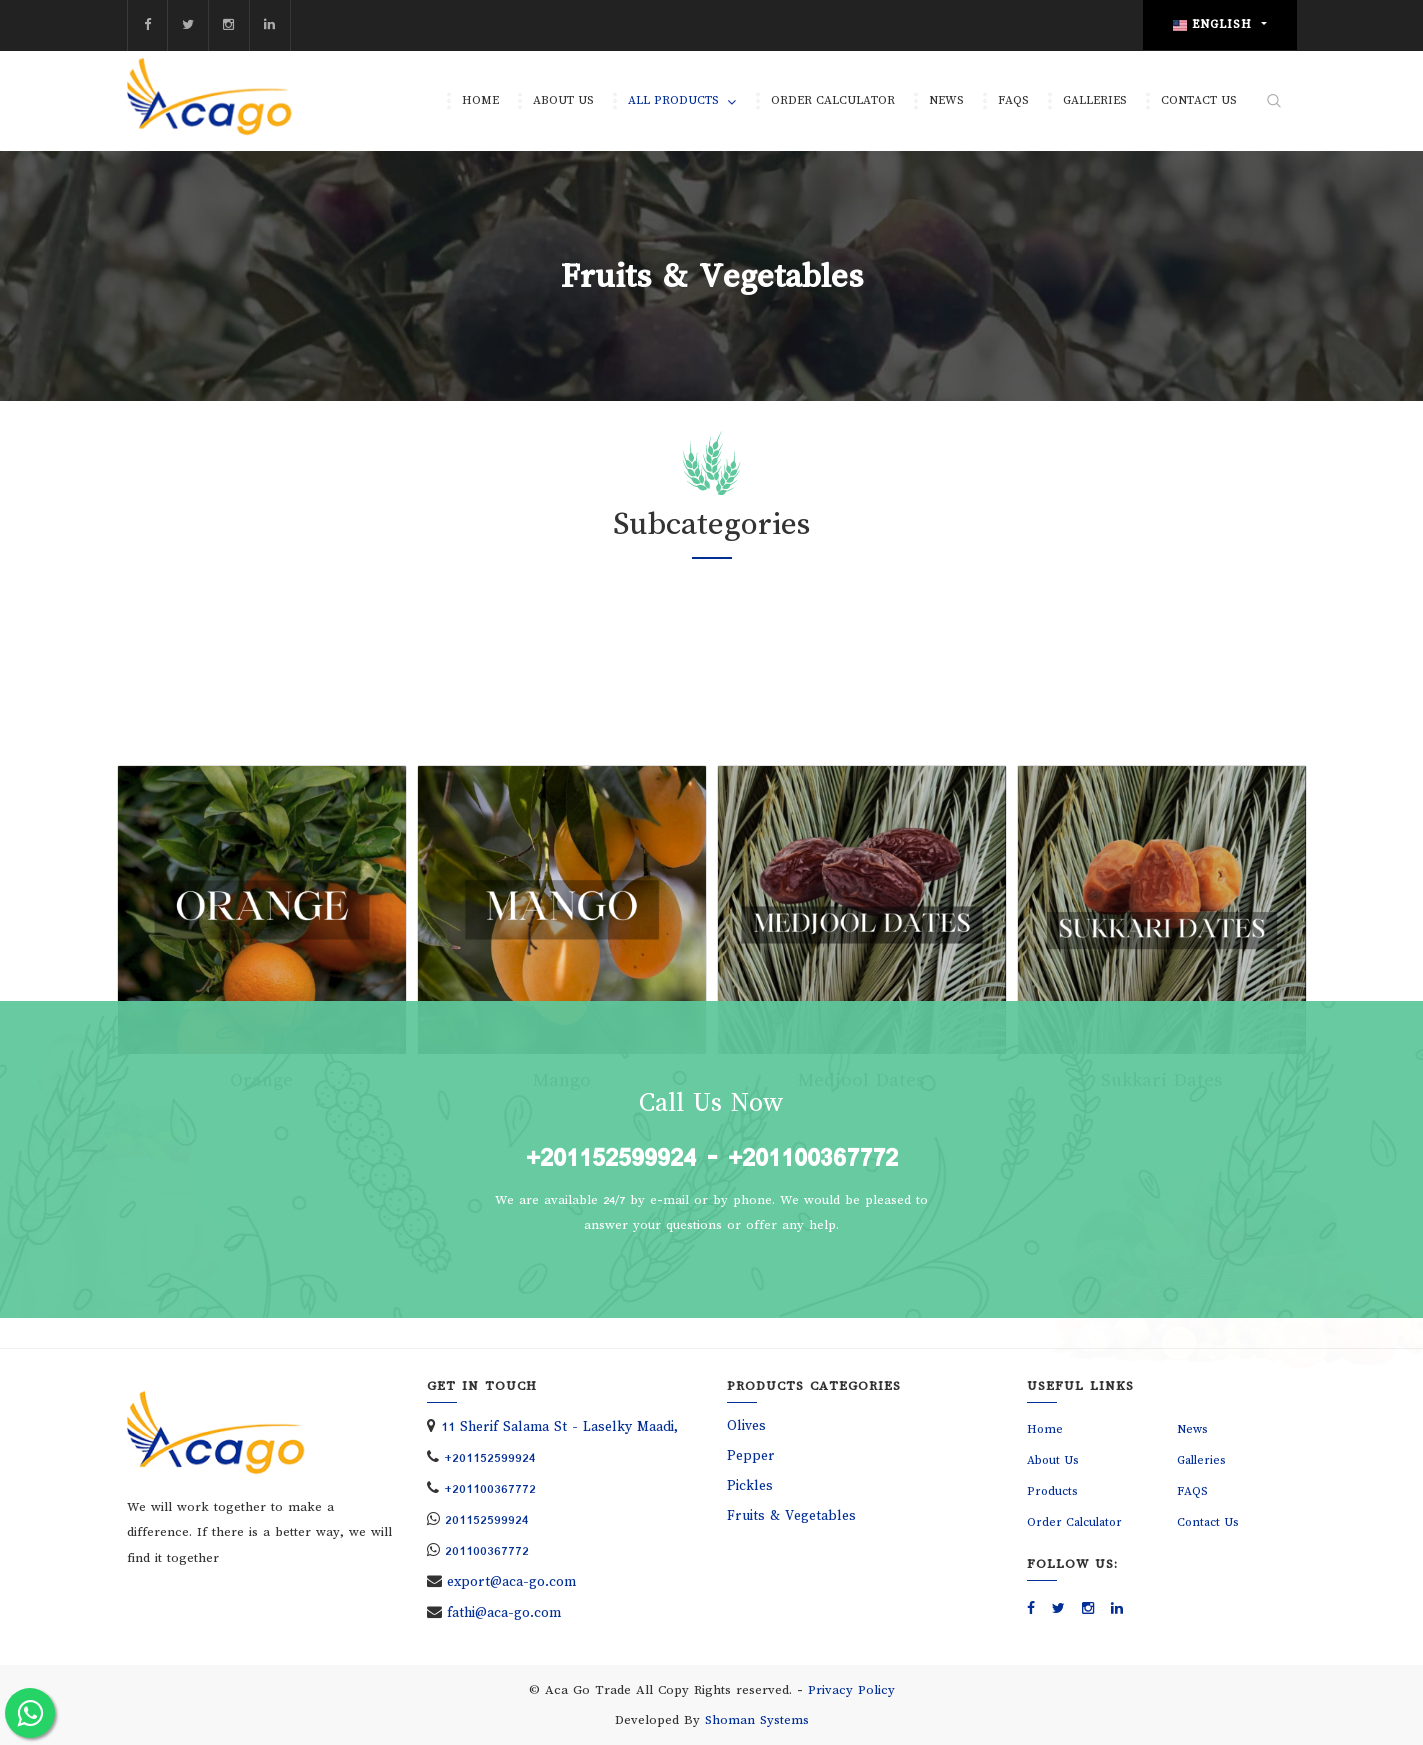 This screenshot has width=1423, height=1745. What do you see at coordinates (487, 1519) in the screenshot?
I see `201152599924` at bounding box center [487, 1519].